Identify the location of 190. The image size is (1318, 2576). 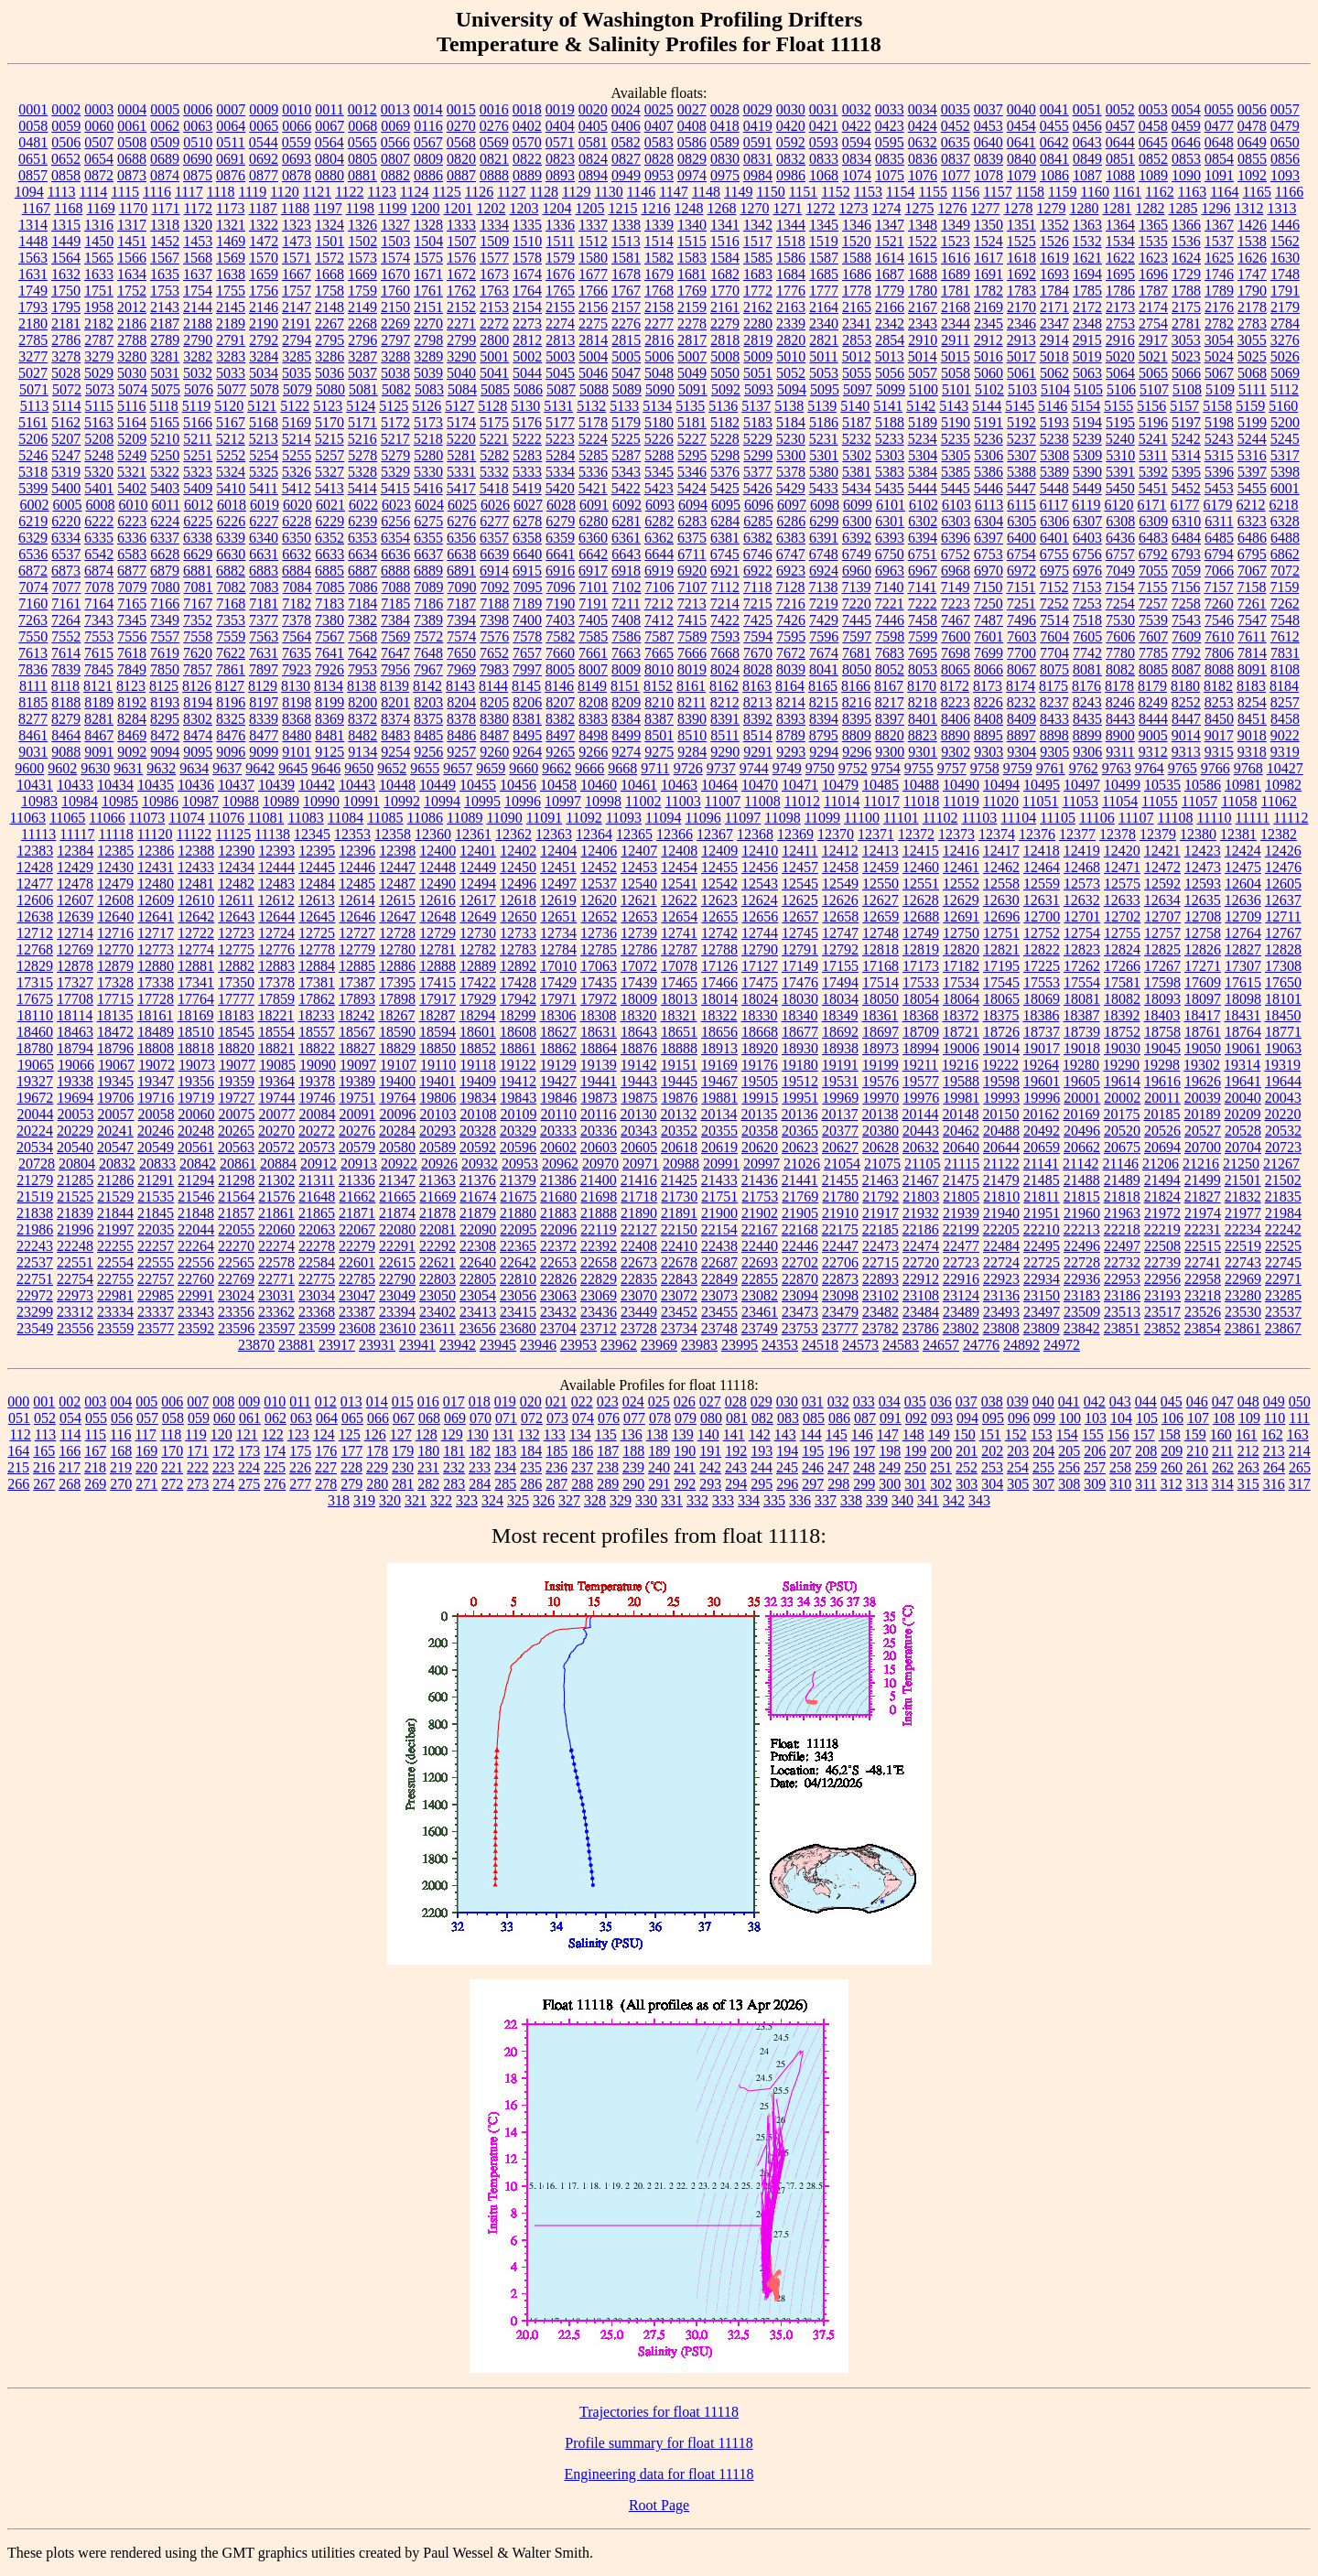
(685, 1451).